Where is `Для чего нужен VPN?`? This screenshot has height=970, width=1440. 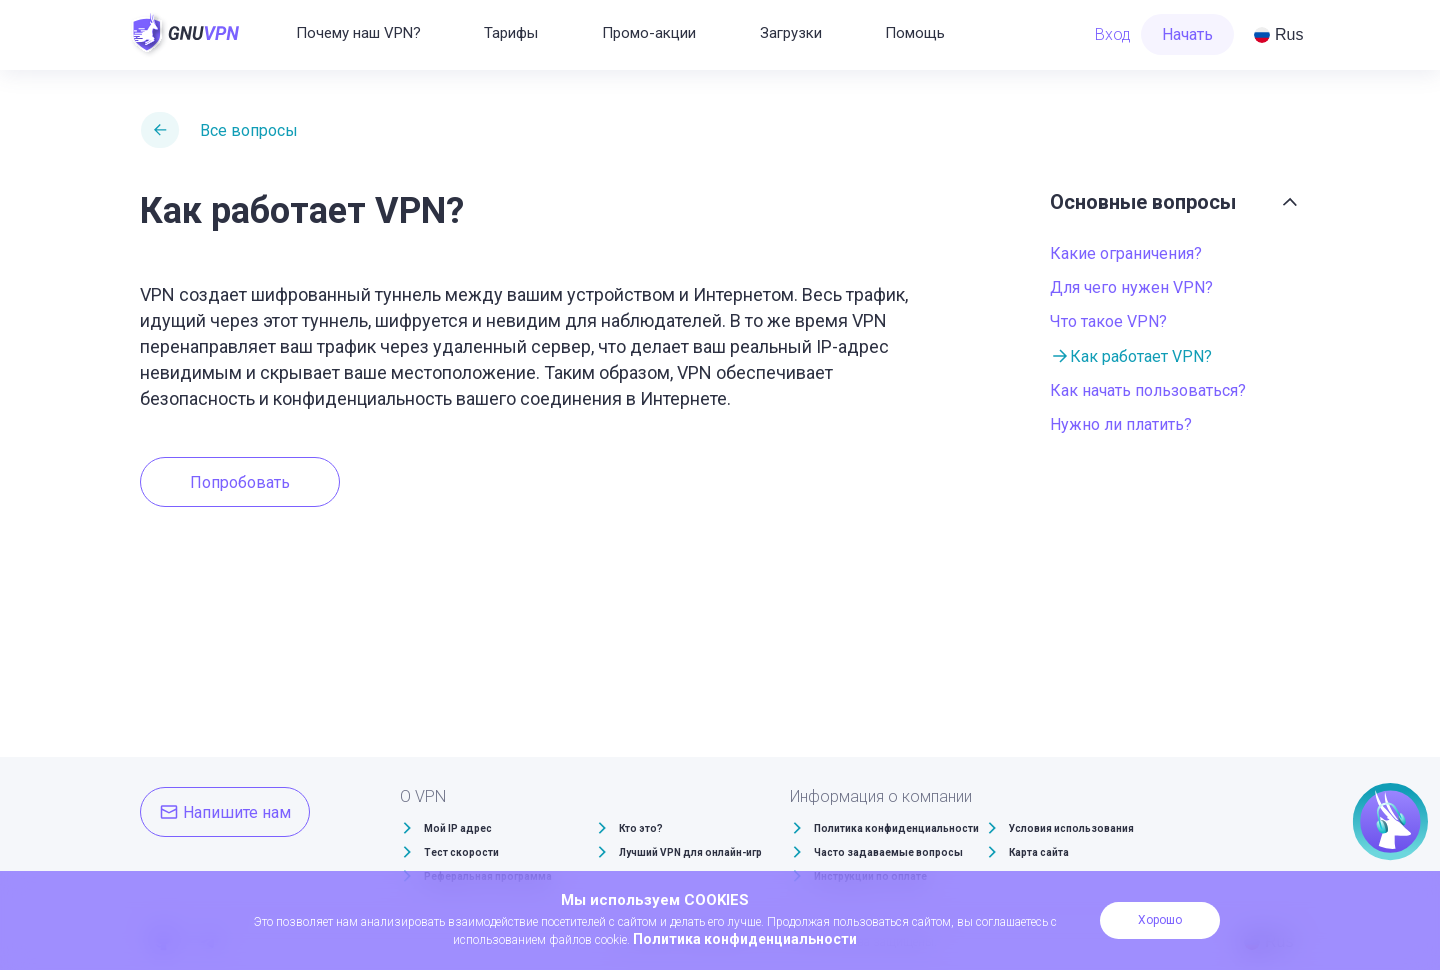
Для чего нужен VPN? is located at coordinates (1131, 287).